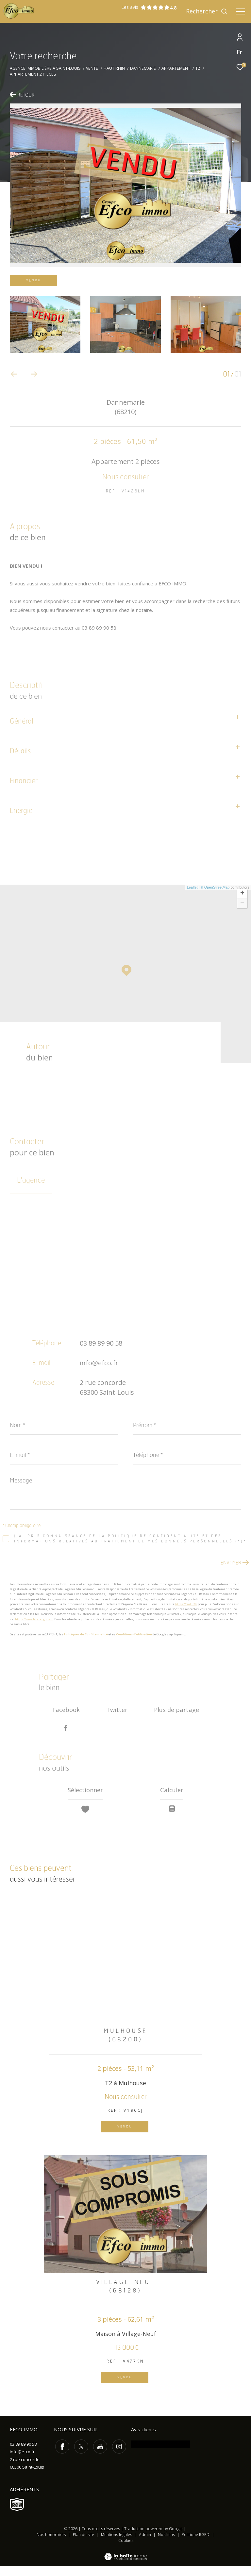 The width and height of the screenshot is (251, 2576). I want to click on Haut rhin, so click(114, 68).